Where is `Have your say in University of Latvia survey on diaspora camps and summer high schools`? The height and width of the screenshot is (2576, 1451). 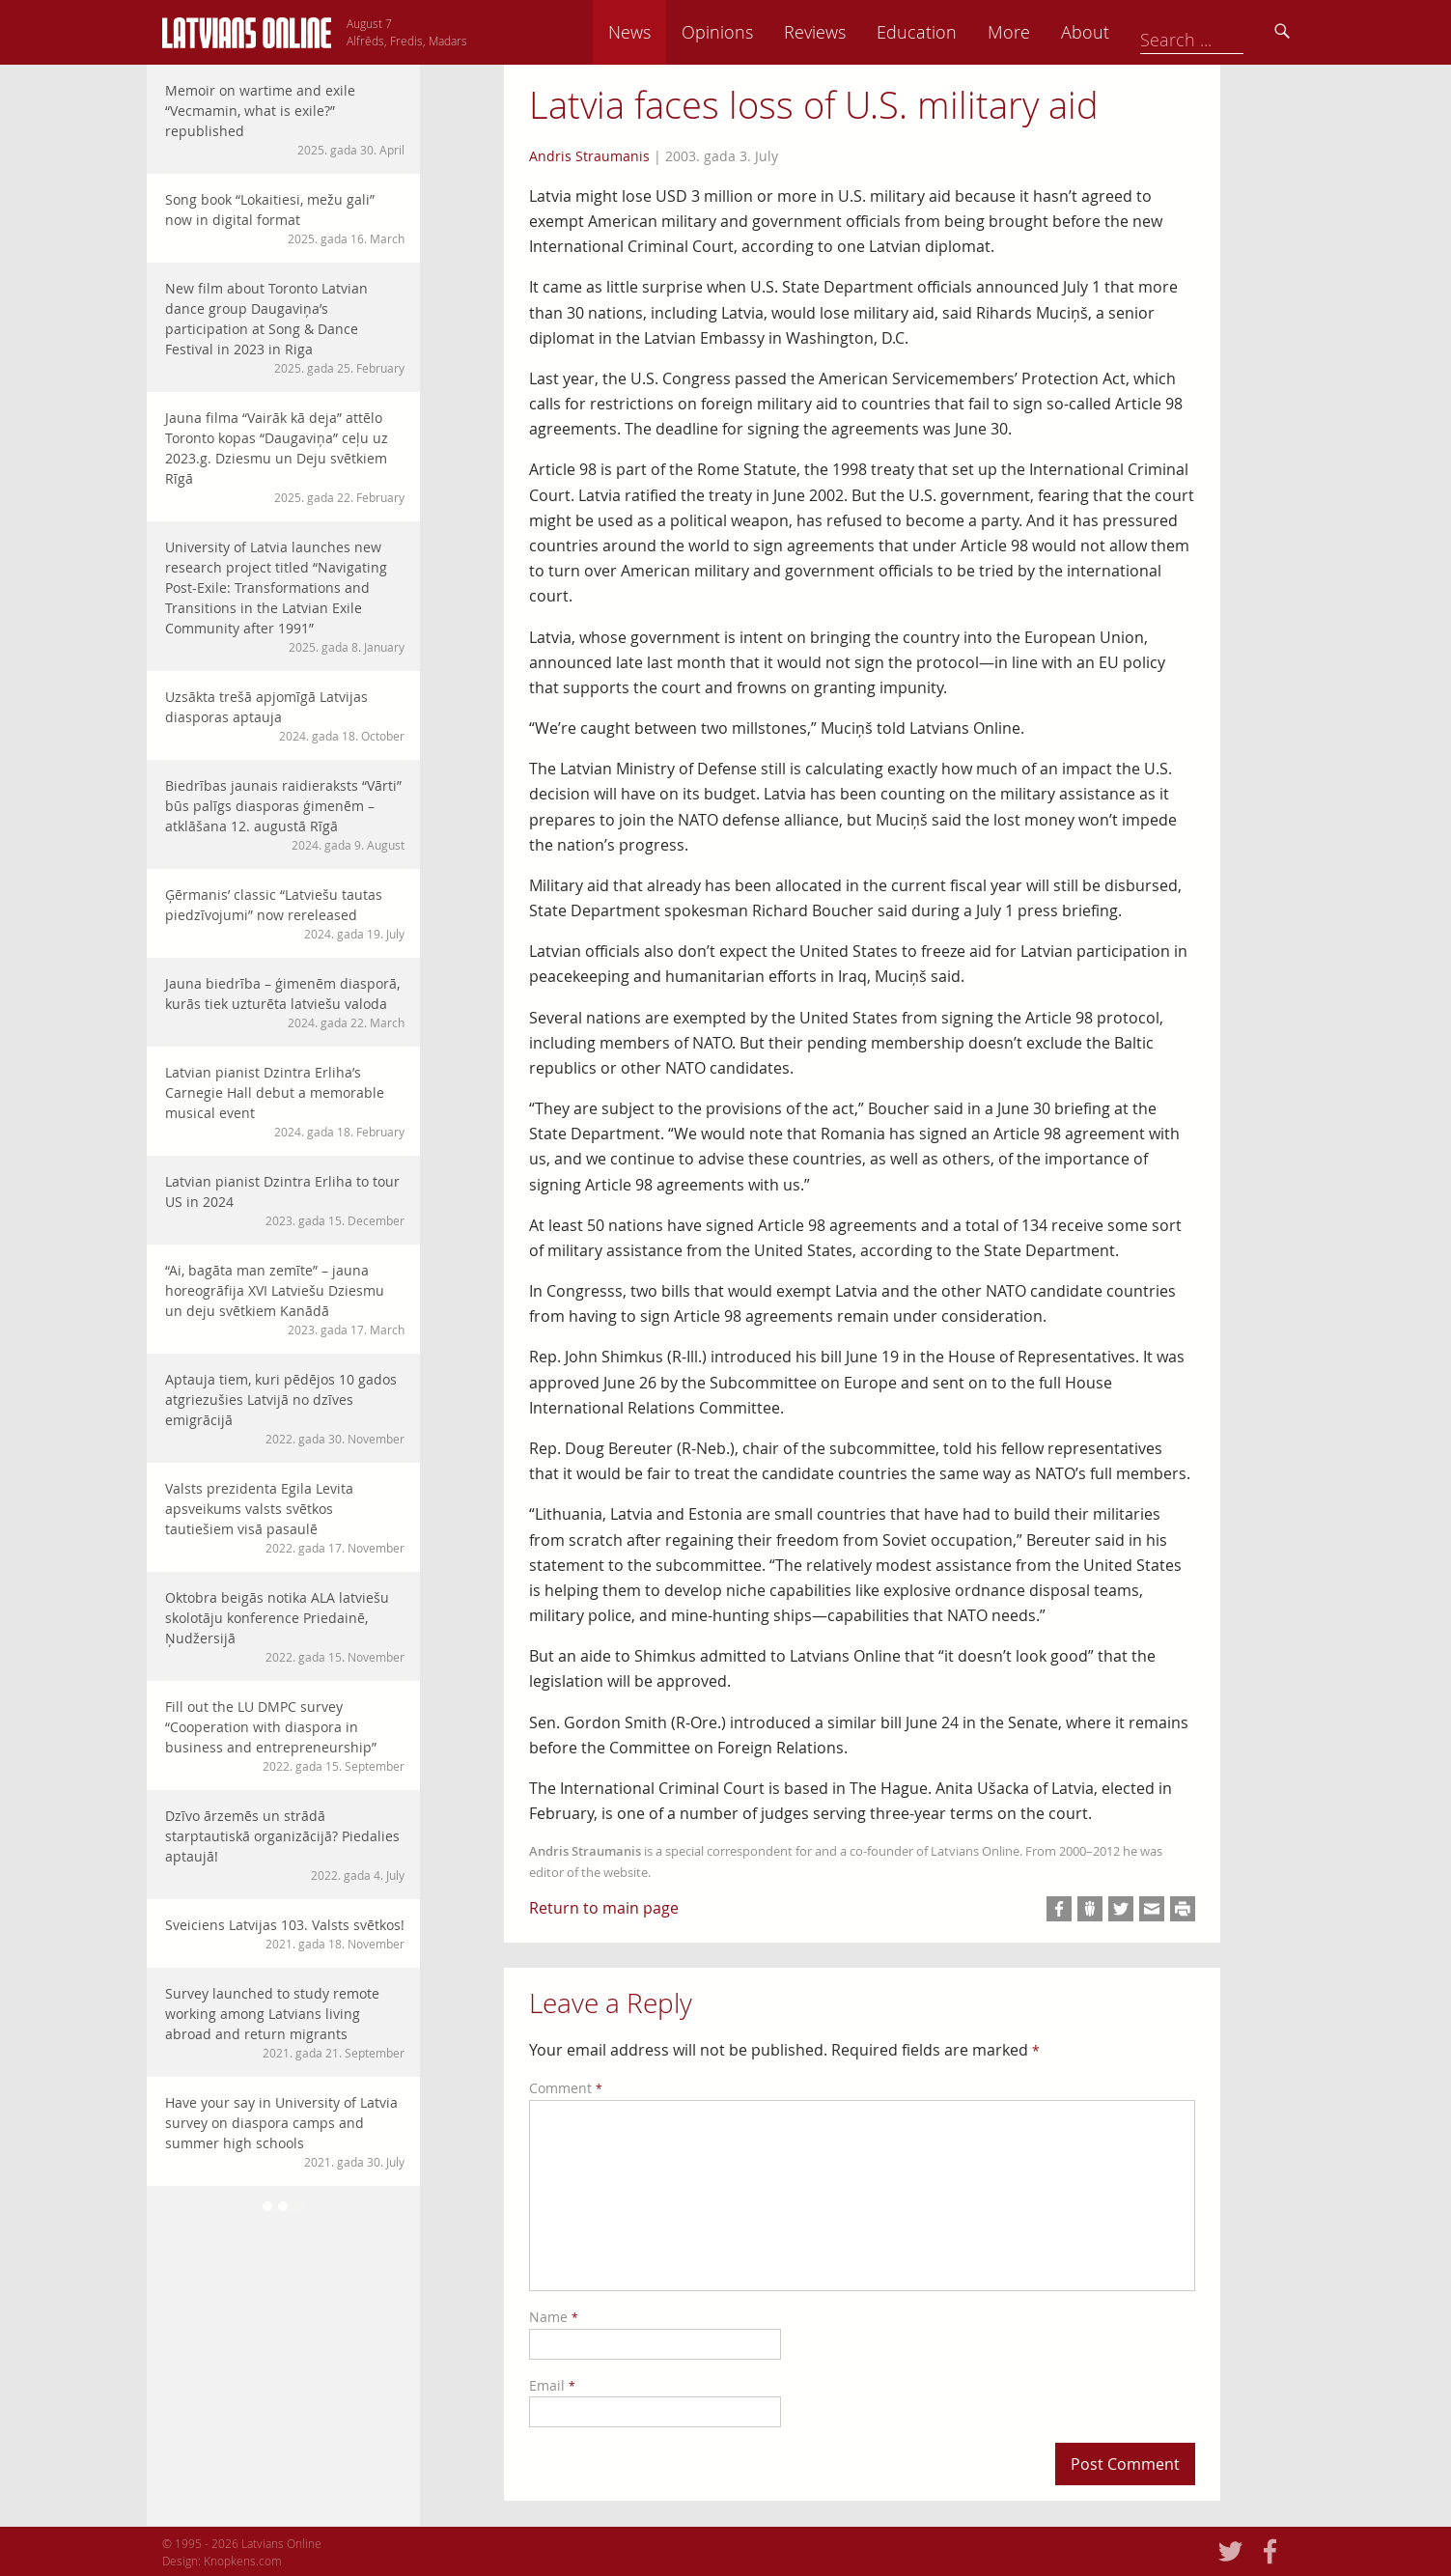 Have your say in University of Latvia survey on diaspora camps and summer high schools is located at coordinates (285, 2131).